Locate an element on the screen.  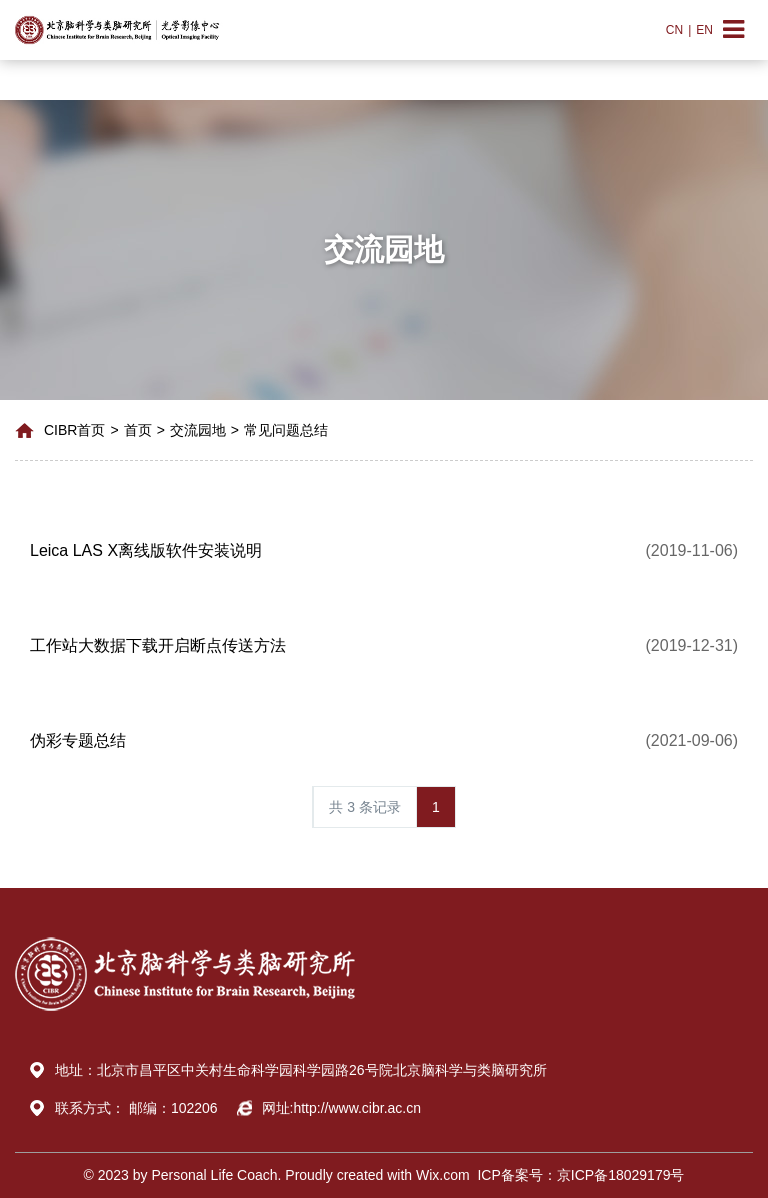
CN is located at coordinates (674, 30).